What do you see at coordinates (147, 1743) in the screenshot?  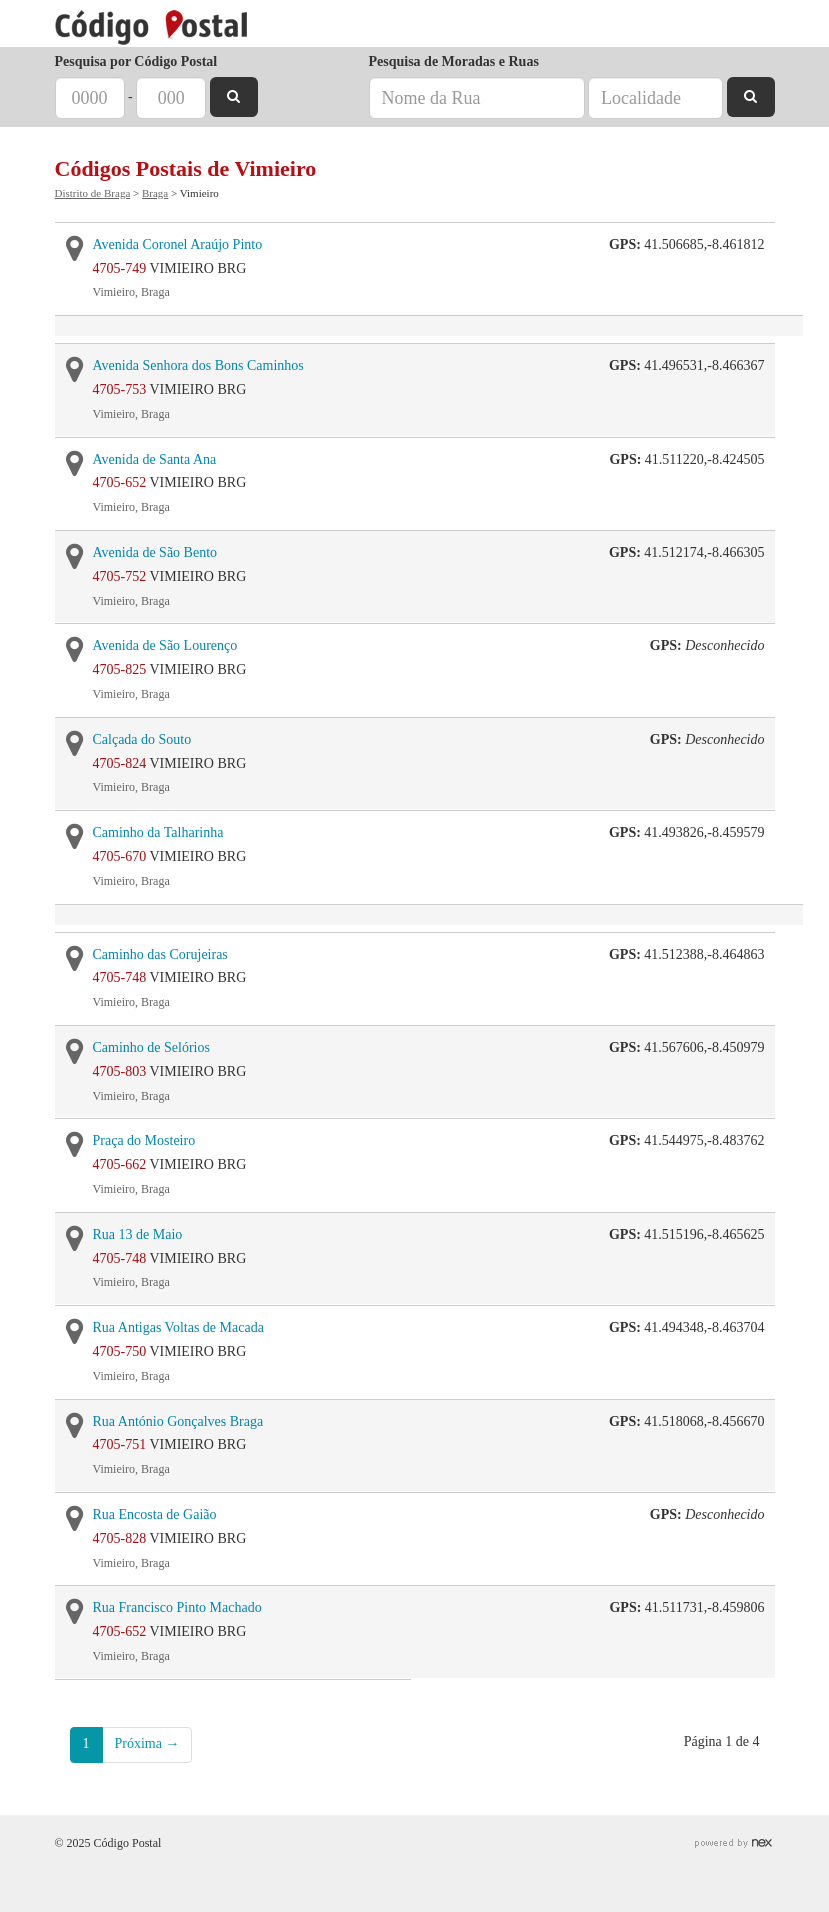 I see `Próxima →` at bounding box center [147, 1743].